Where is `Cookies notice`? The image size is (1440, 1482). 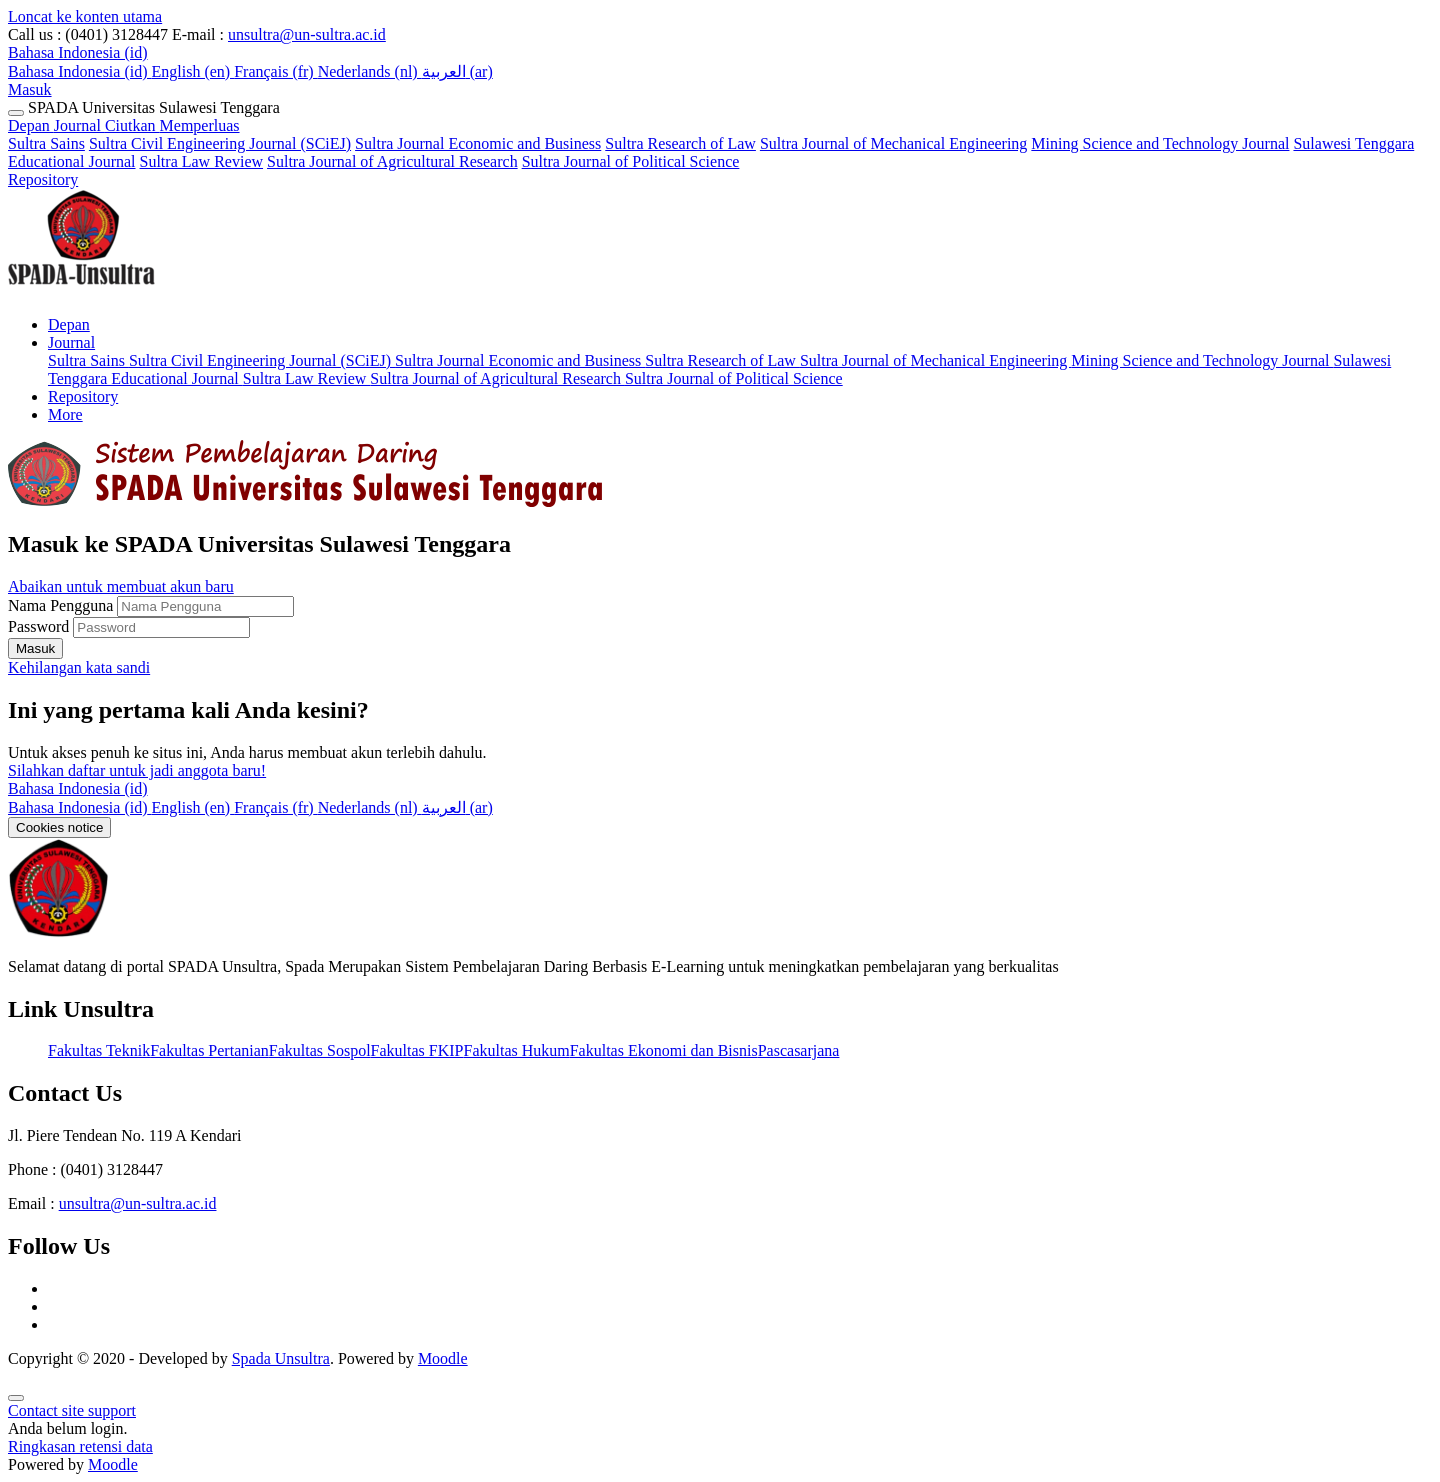 Cookies notice is located at coordinates (59, 827).